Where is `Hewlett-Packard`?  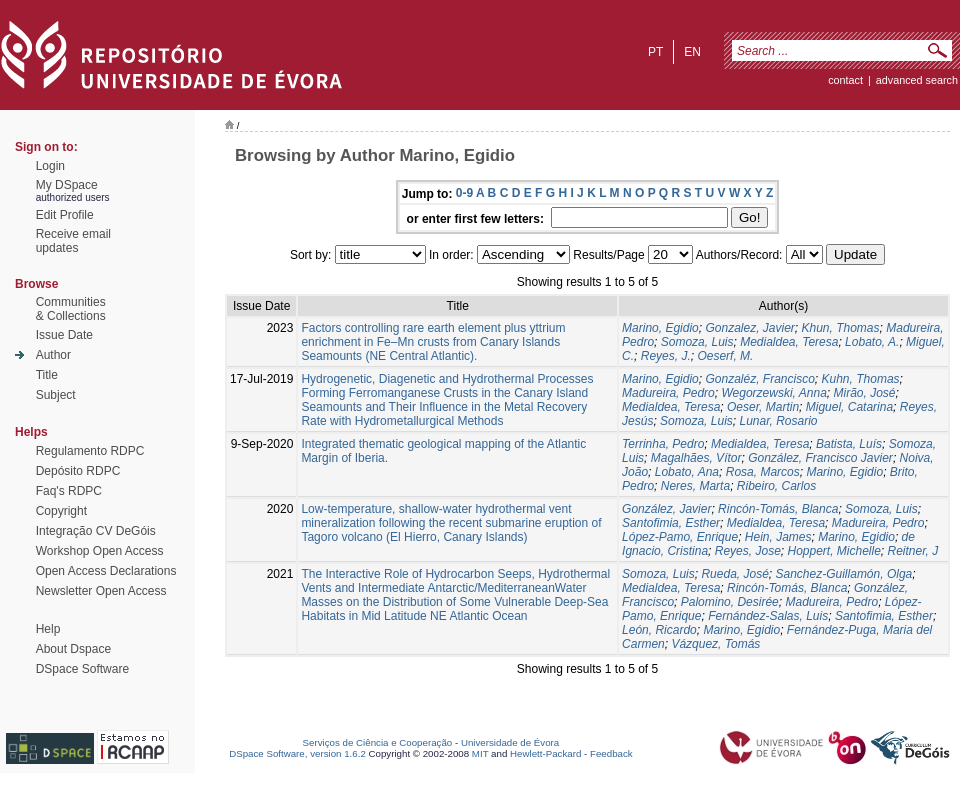 Hewlett-Packard is located at coordinates (545, 753).